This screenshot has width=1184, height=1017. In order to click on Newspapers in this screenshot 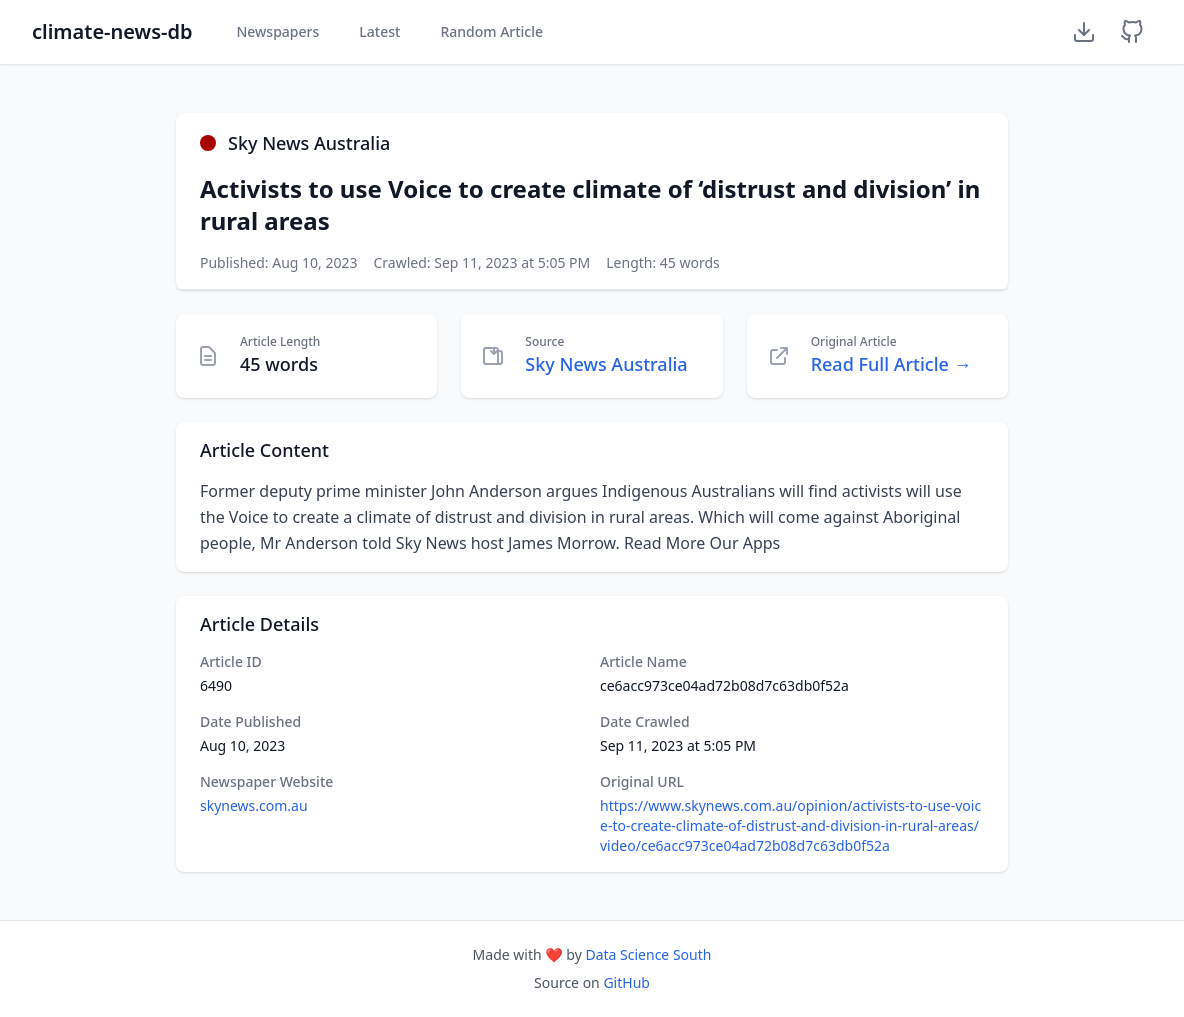, I will do `click(277, 31)`.